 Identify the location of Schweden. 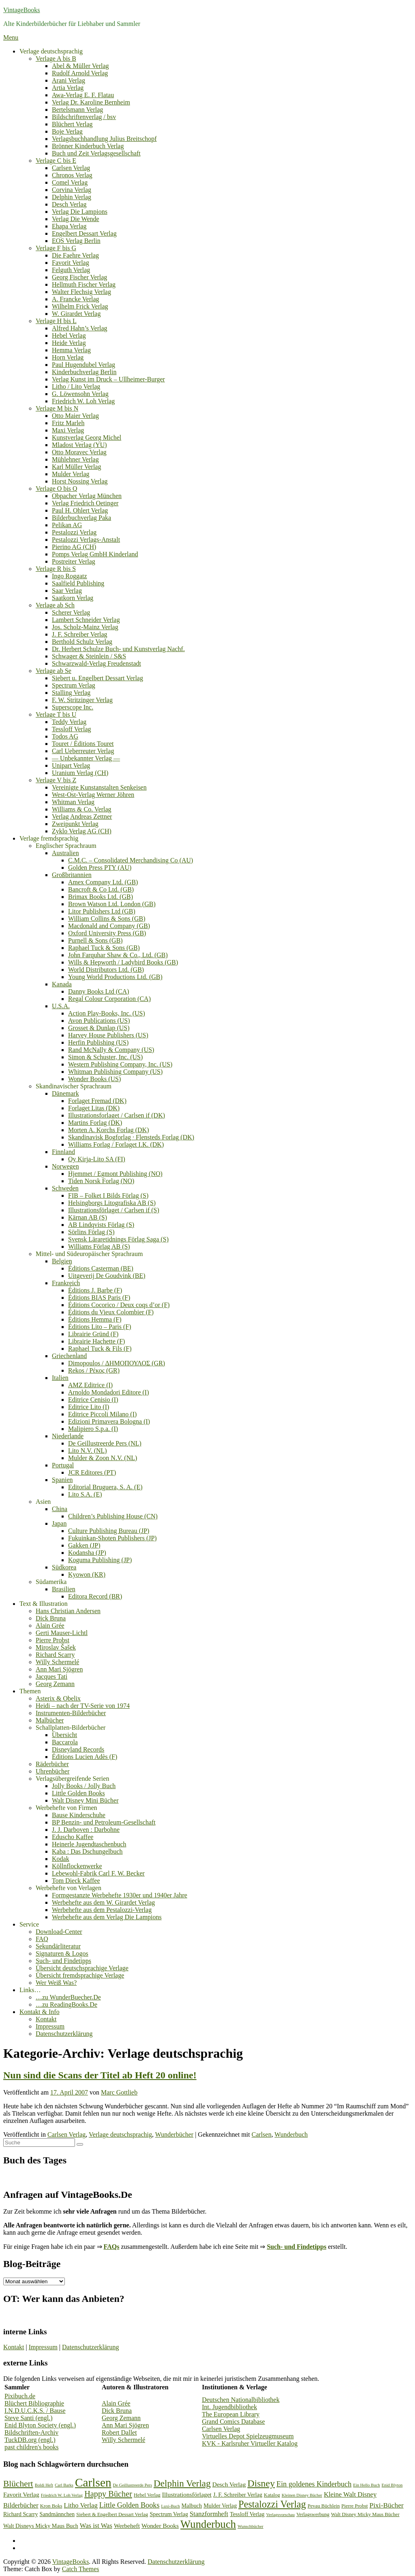
(65, 1188).